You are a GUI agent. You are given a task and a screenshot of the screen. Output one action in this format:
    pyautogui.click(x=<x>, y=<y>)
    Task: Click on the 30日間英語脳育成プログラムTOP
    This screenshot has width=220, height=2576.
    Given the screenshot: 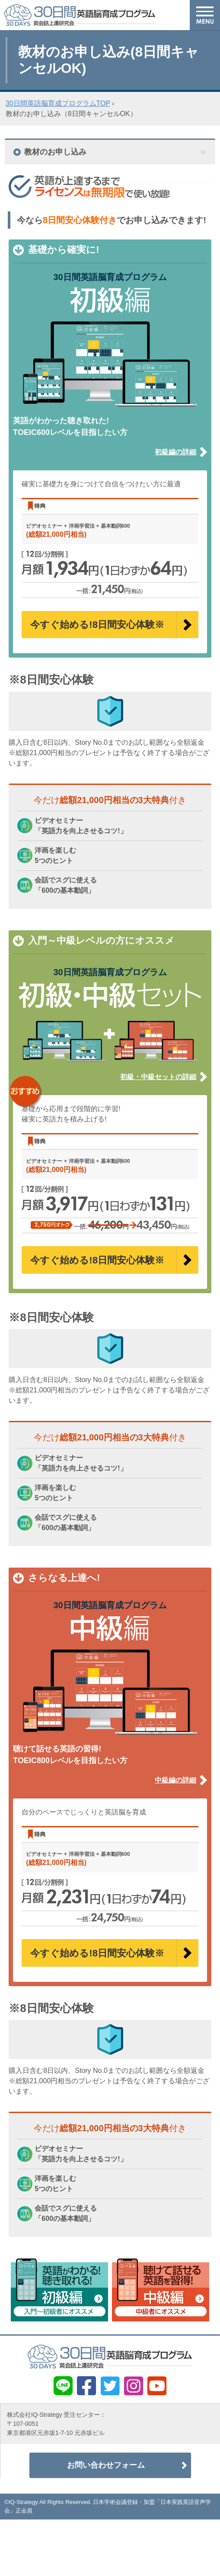 What is the action you would take?
    pyautogui.click(x=58, y=103)
    